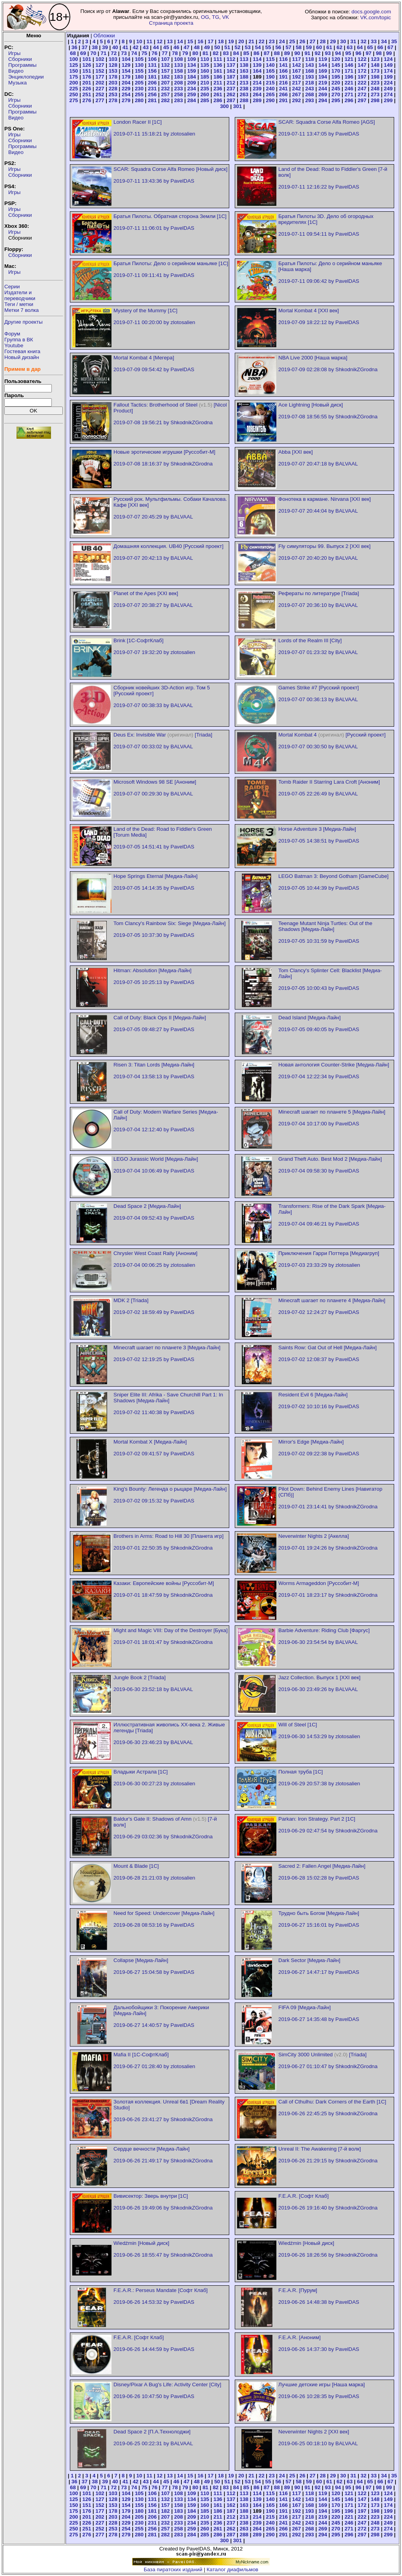 Image resolution: width=402 pixels, height=2576 pixels. I want to click on 209, so click(191, 83).